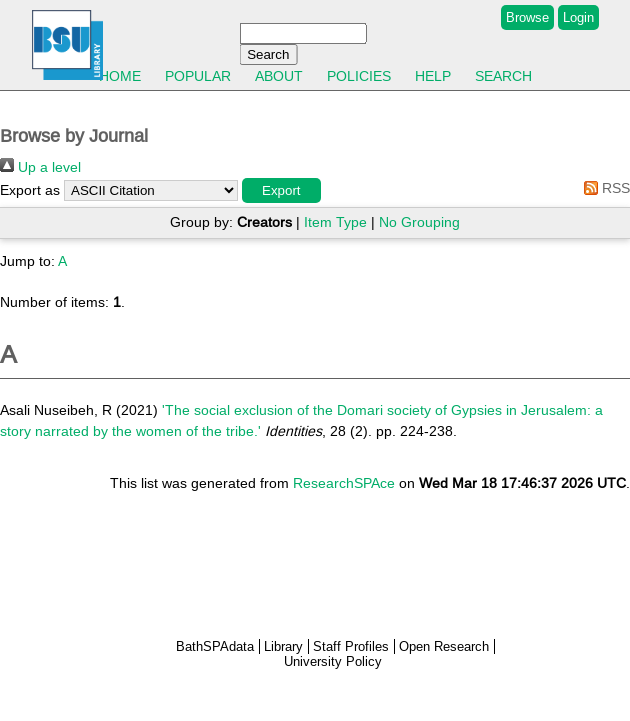  I want to click on Home, so click(120, 76).